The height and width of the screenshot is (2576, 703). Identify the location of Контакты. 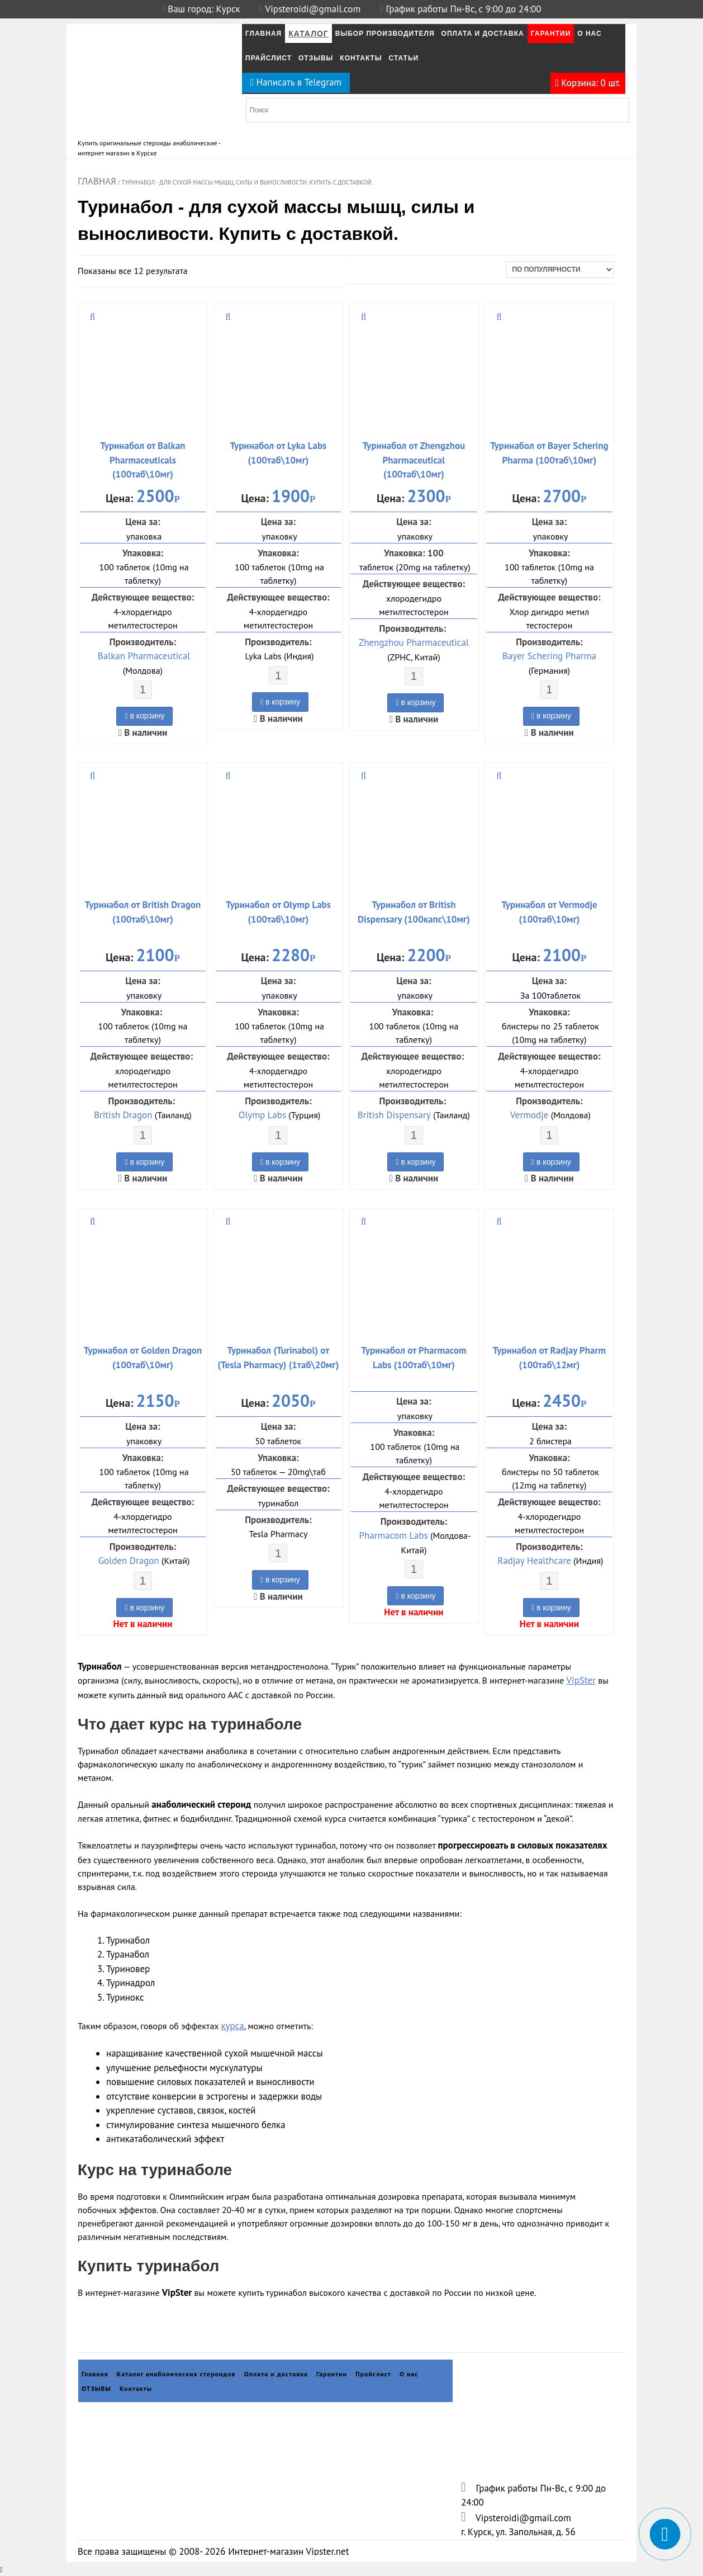
(361, 58).